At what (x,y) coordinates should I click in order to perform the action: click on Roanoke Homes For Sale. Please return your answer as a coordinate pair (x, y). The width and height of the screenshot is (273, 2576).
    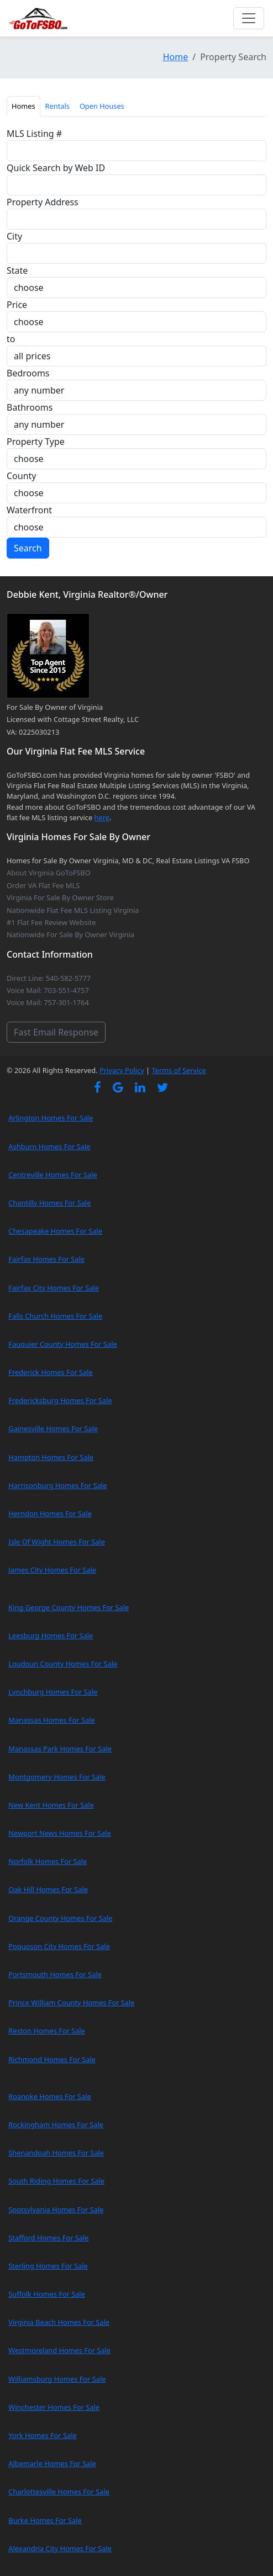
    Looking at the image, I should click on (49, 2096).